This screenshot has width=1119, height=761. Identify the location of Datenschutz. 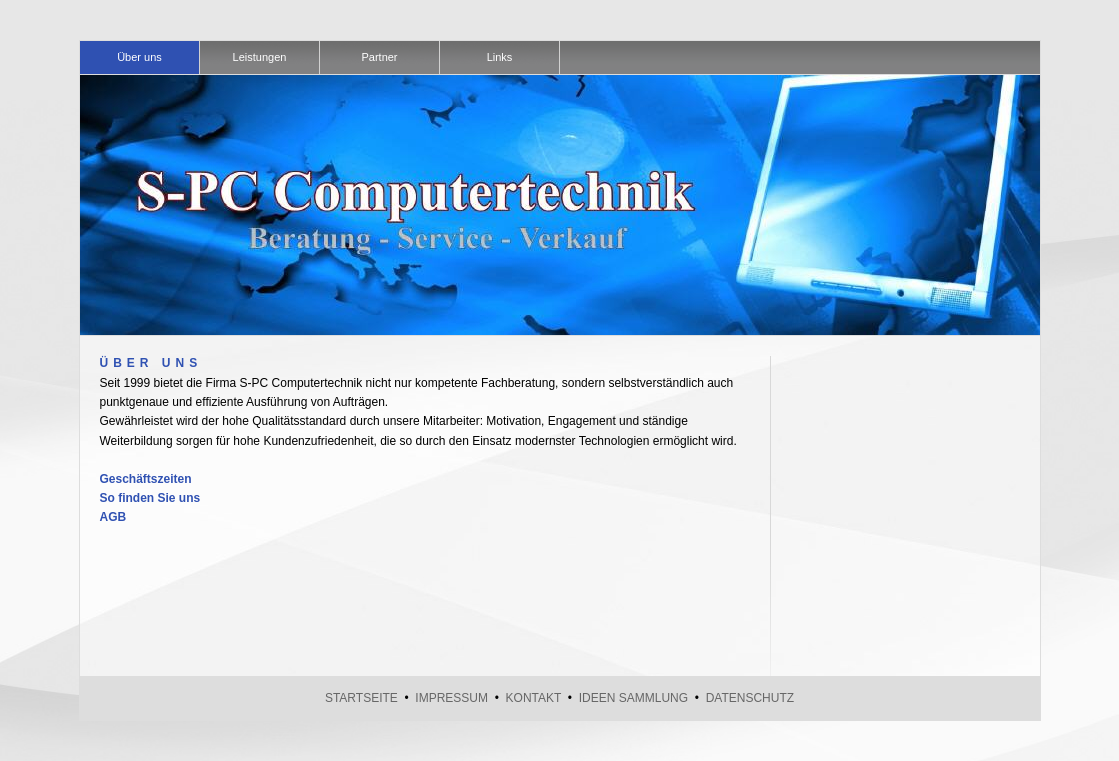
(750, 698).